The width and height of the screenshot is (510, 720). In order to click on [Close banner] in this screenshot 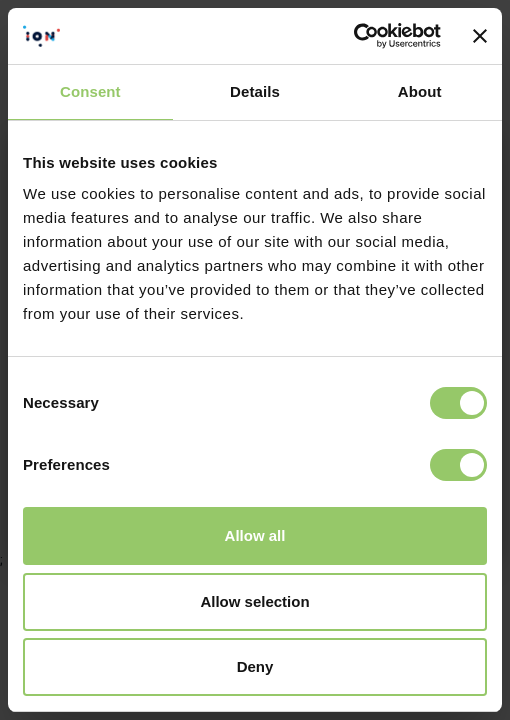, I will do `click(480, 36)`.